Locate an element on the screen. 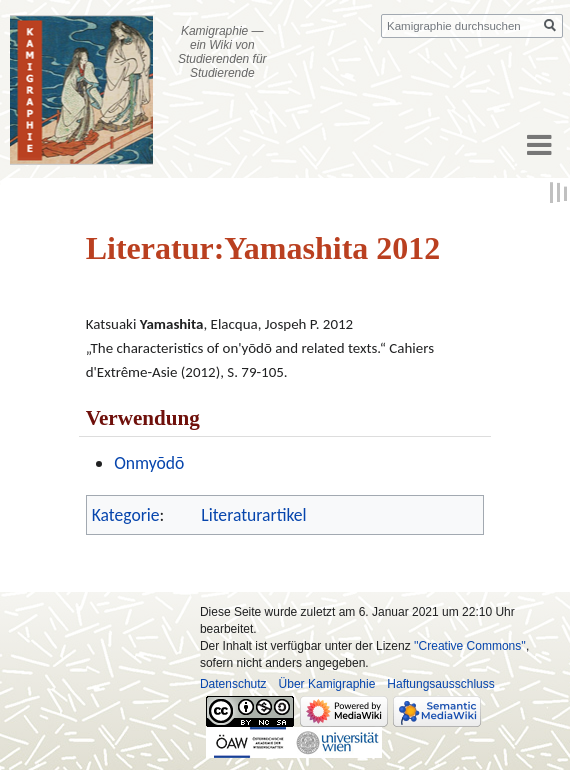 The height and width of the screenshot is (770, 570). ''Creative Commons'' is located at coordinates (470, 646).